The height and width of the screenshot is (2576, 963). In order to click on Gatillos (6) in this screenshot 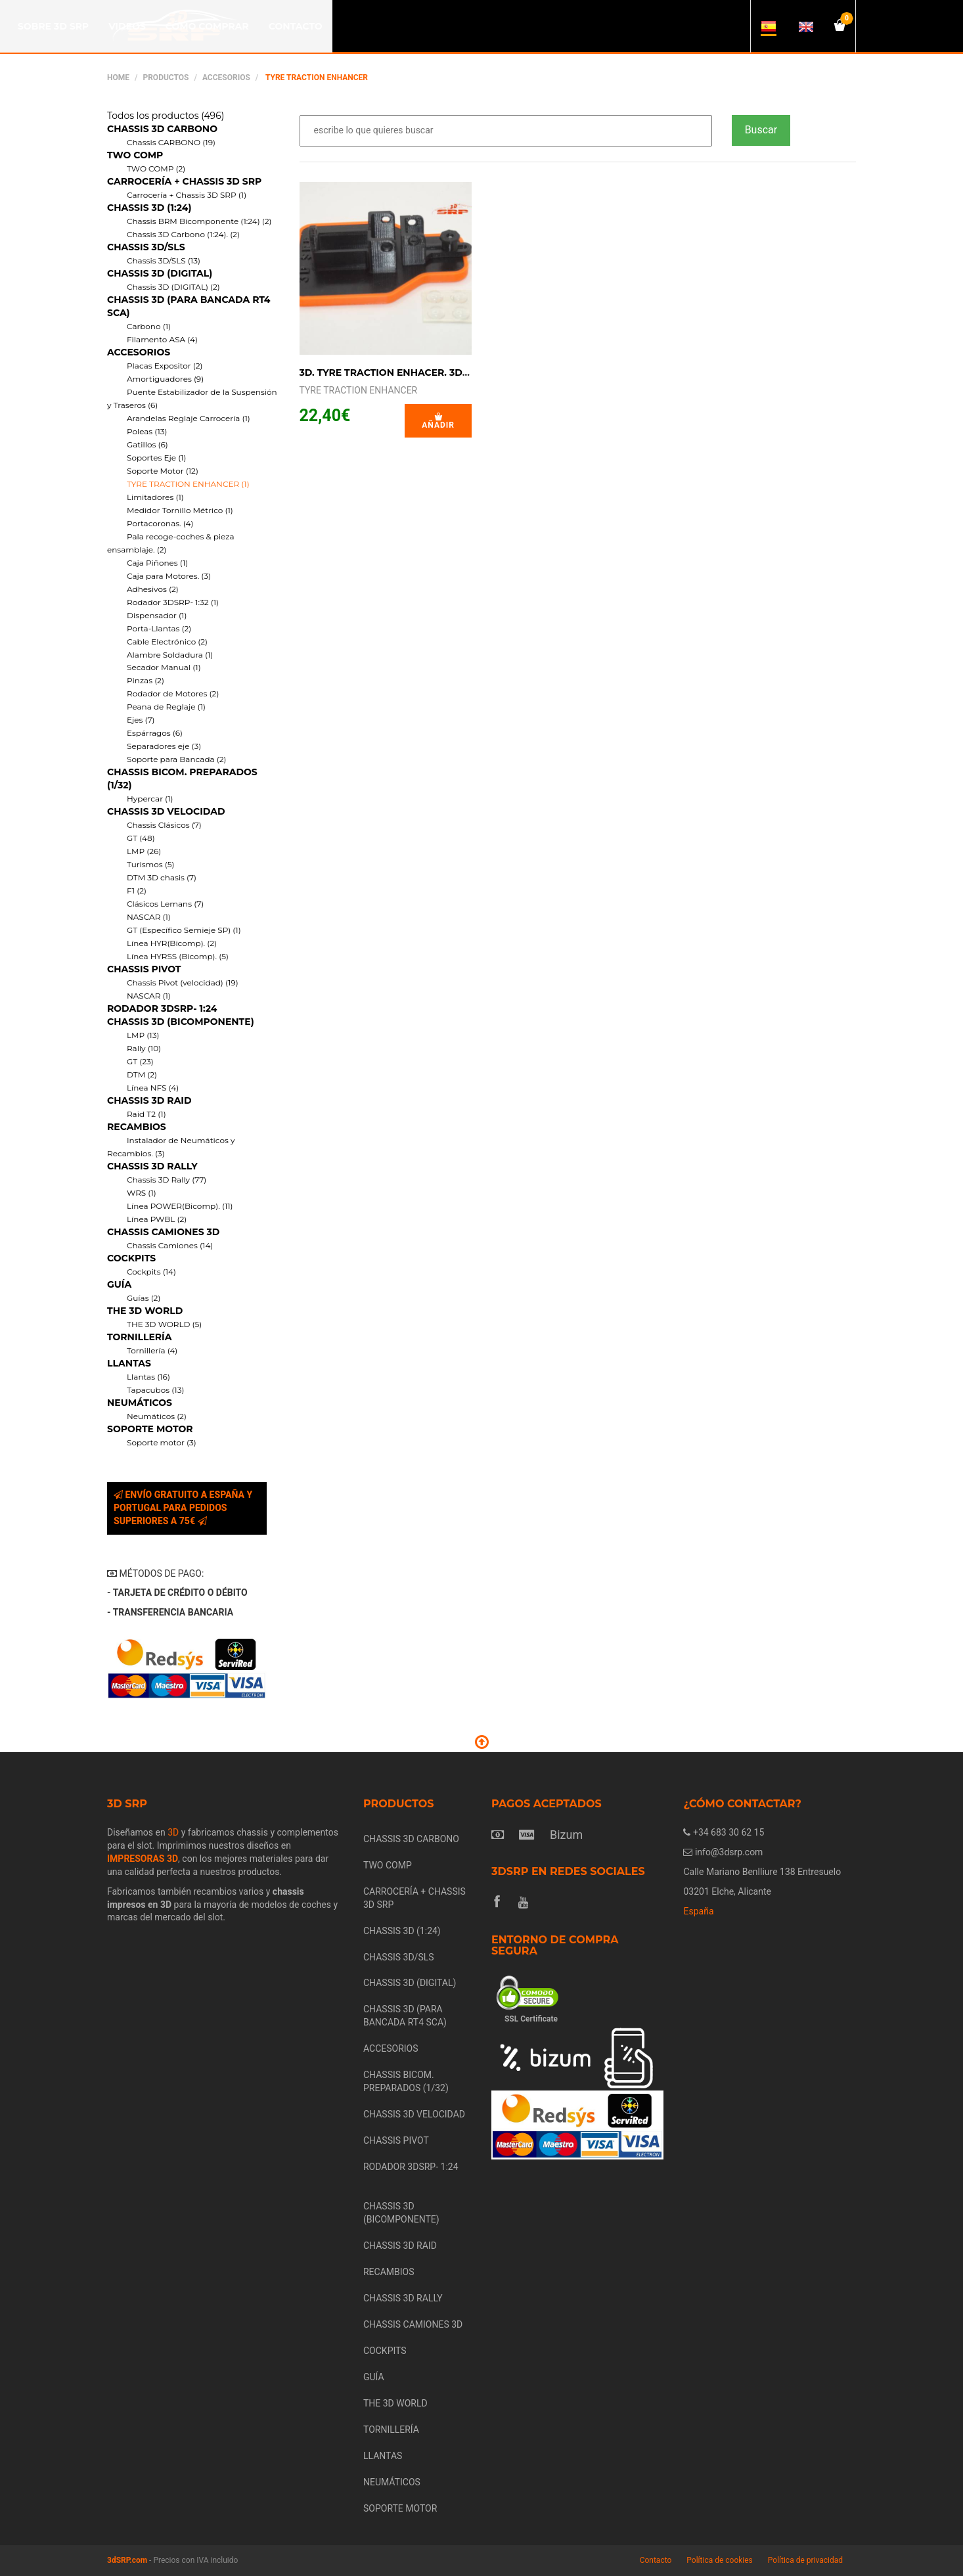, I will do `click(147, 444)`.